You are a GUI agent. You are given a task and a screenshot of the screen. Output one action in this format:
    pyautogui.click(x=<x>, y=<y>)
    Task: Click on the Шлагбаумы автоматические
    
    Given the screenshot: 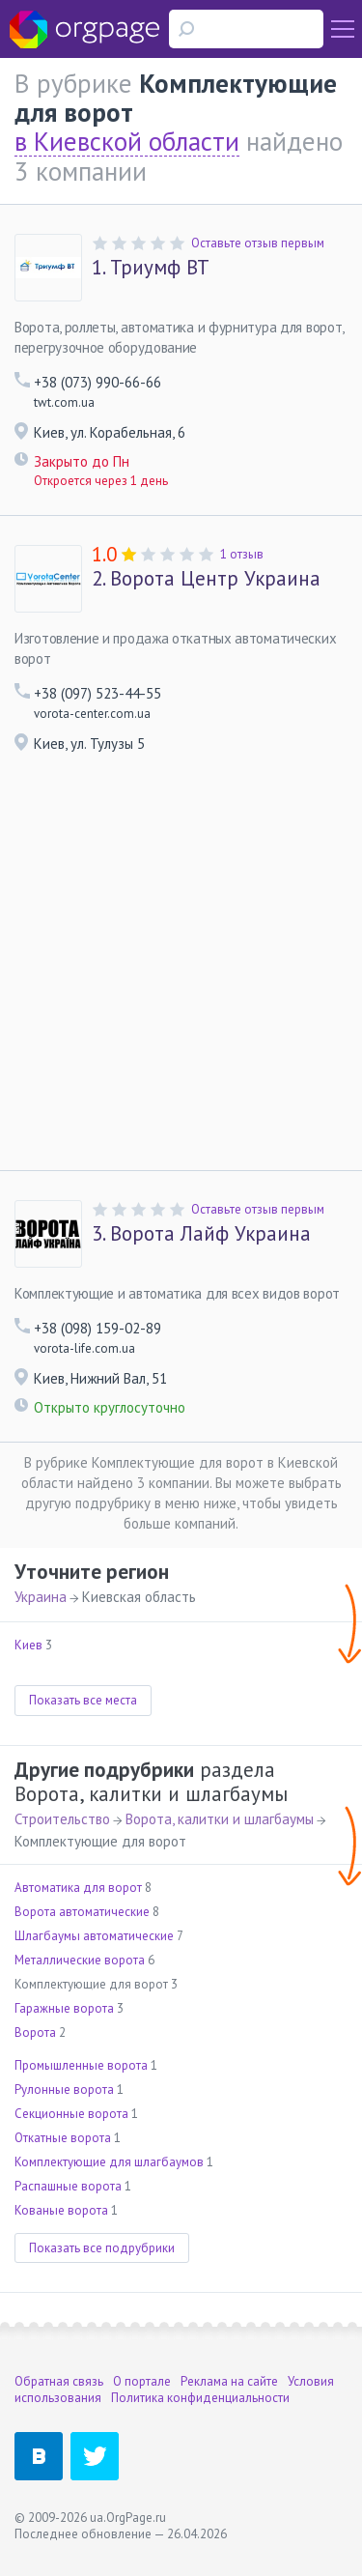 What is the action you would take?
    pyautogui.click(x=94, y=1936)
    